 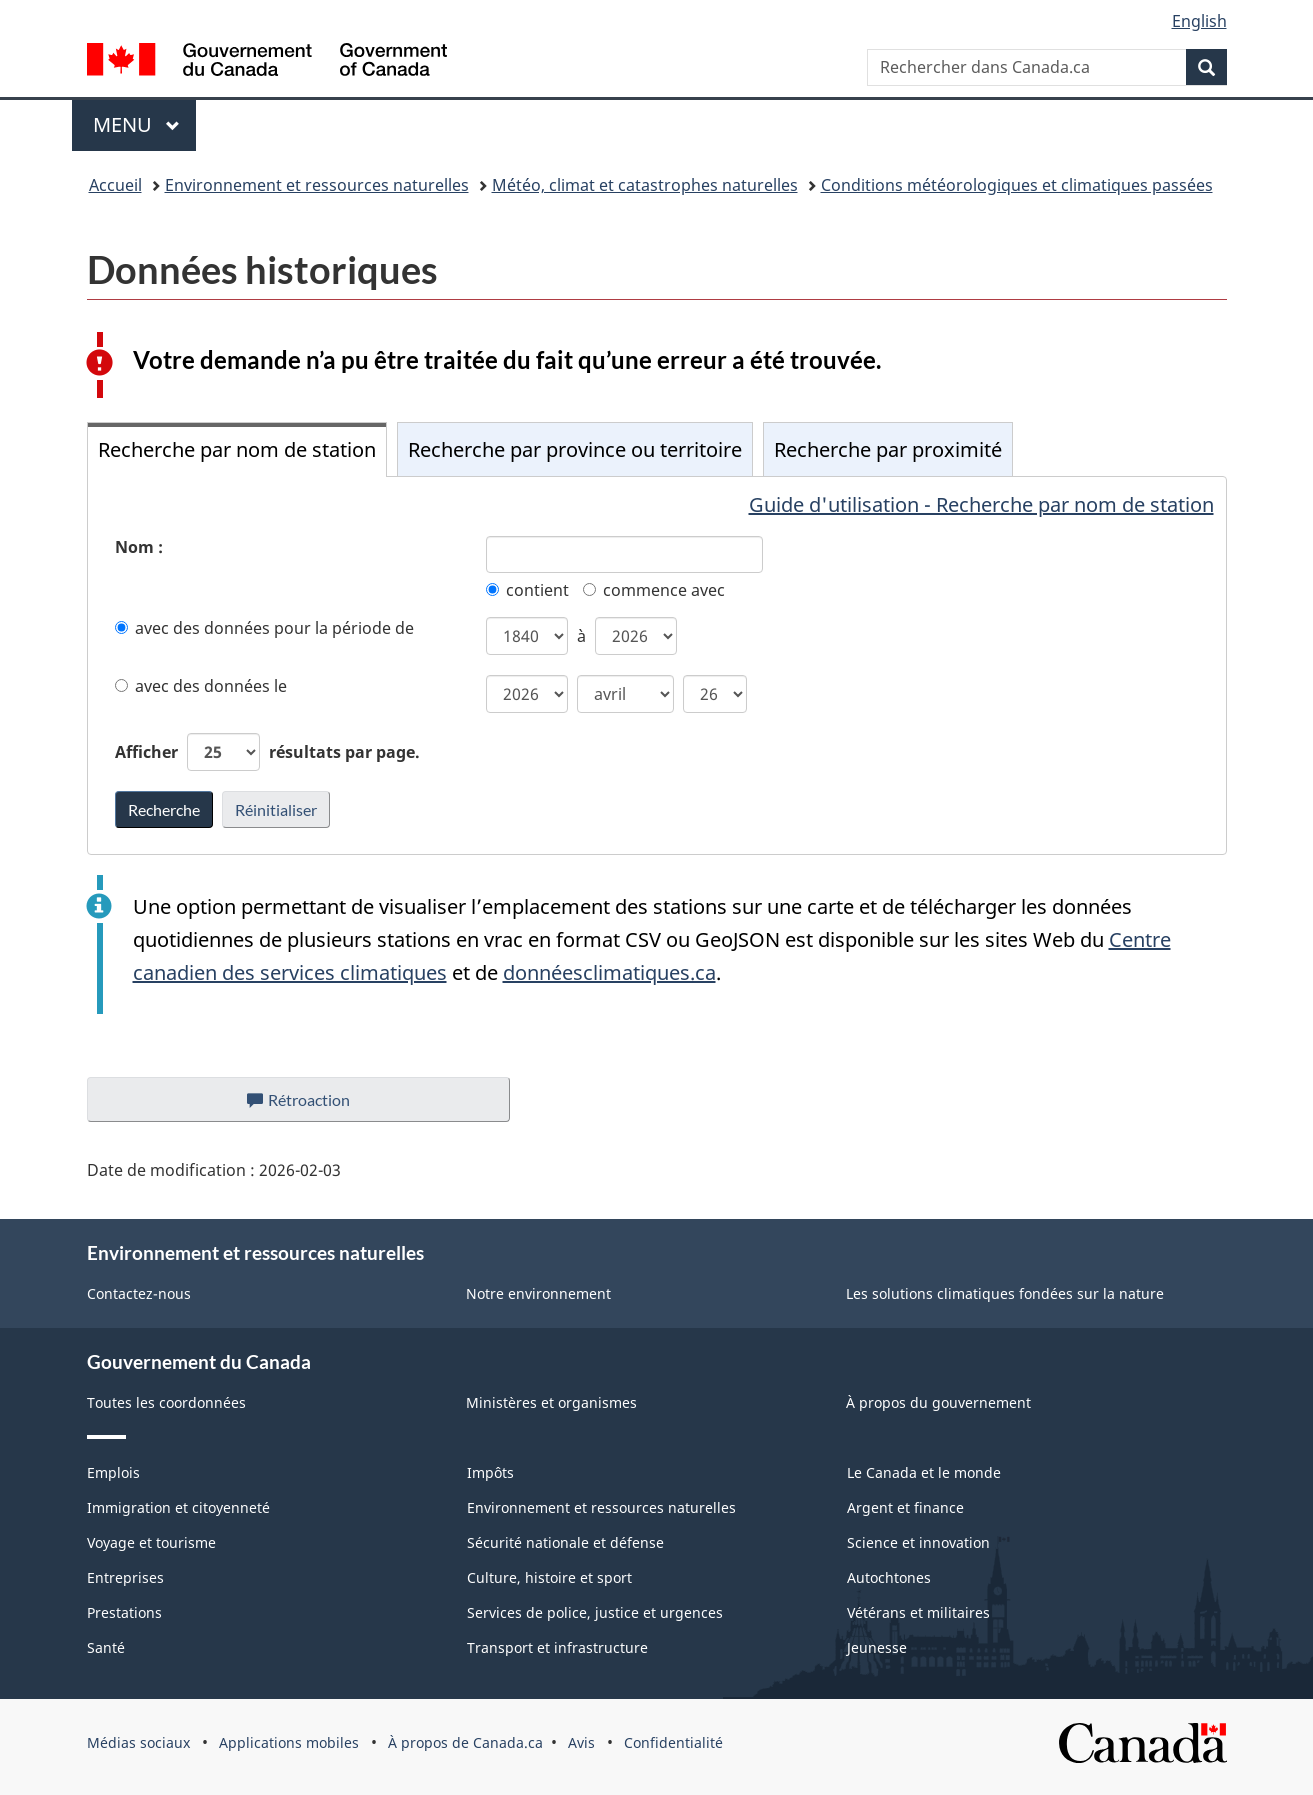 What do you see at coordinates (465, 1742) in the screenshot?
I see `À propos de Canada.ca` at bounding box center [465, 1742].